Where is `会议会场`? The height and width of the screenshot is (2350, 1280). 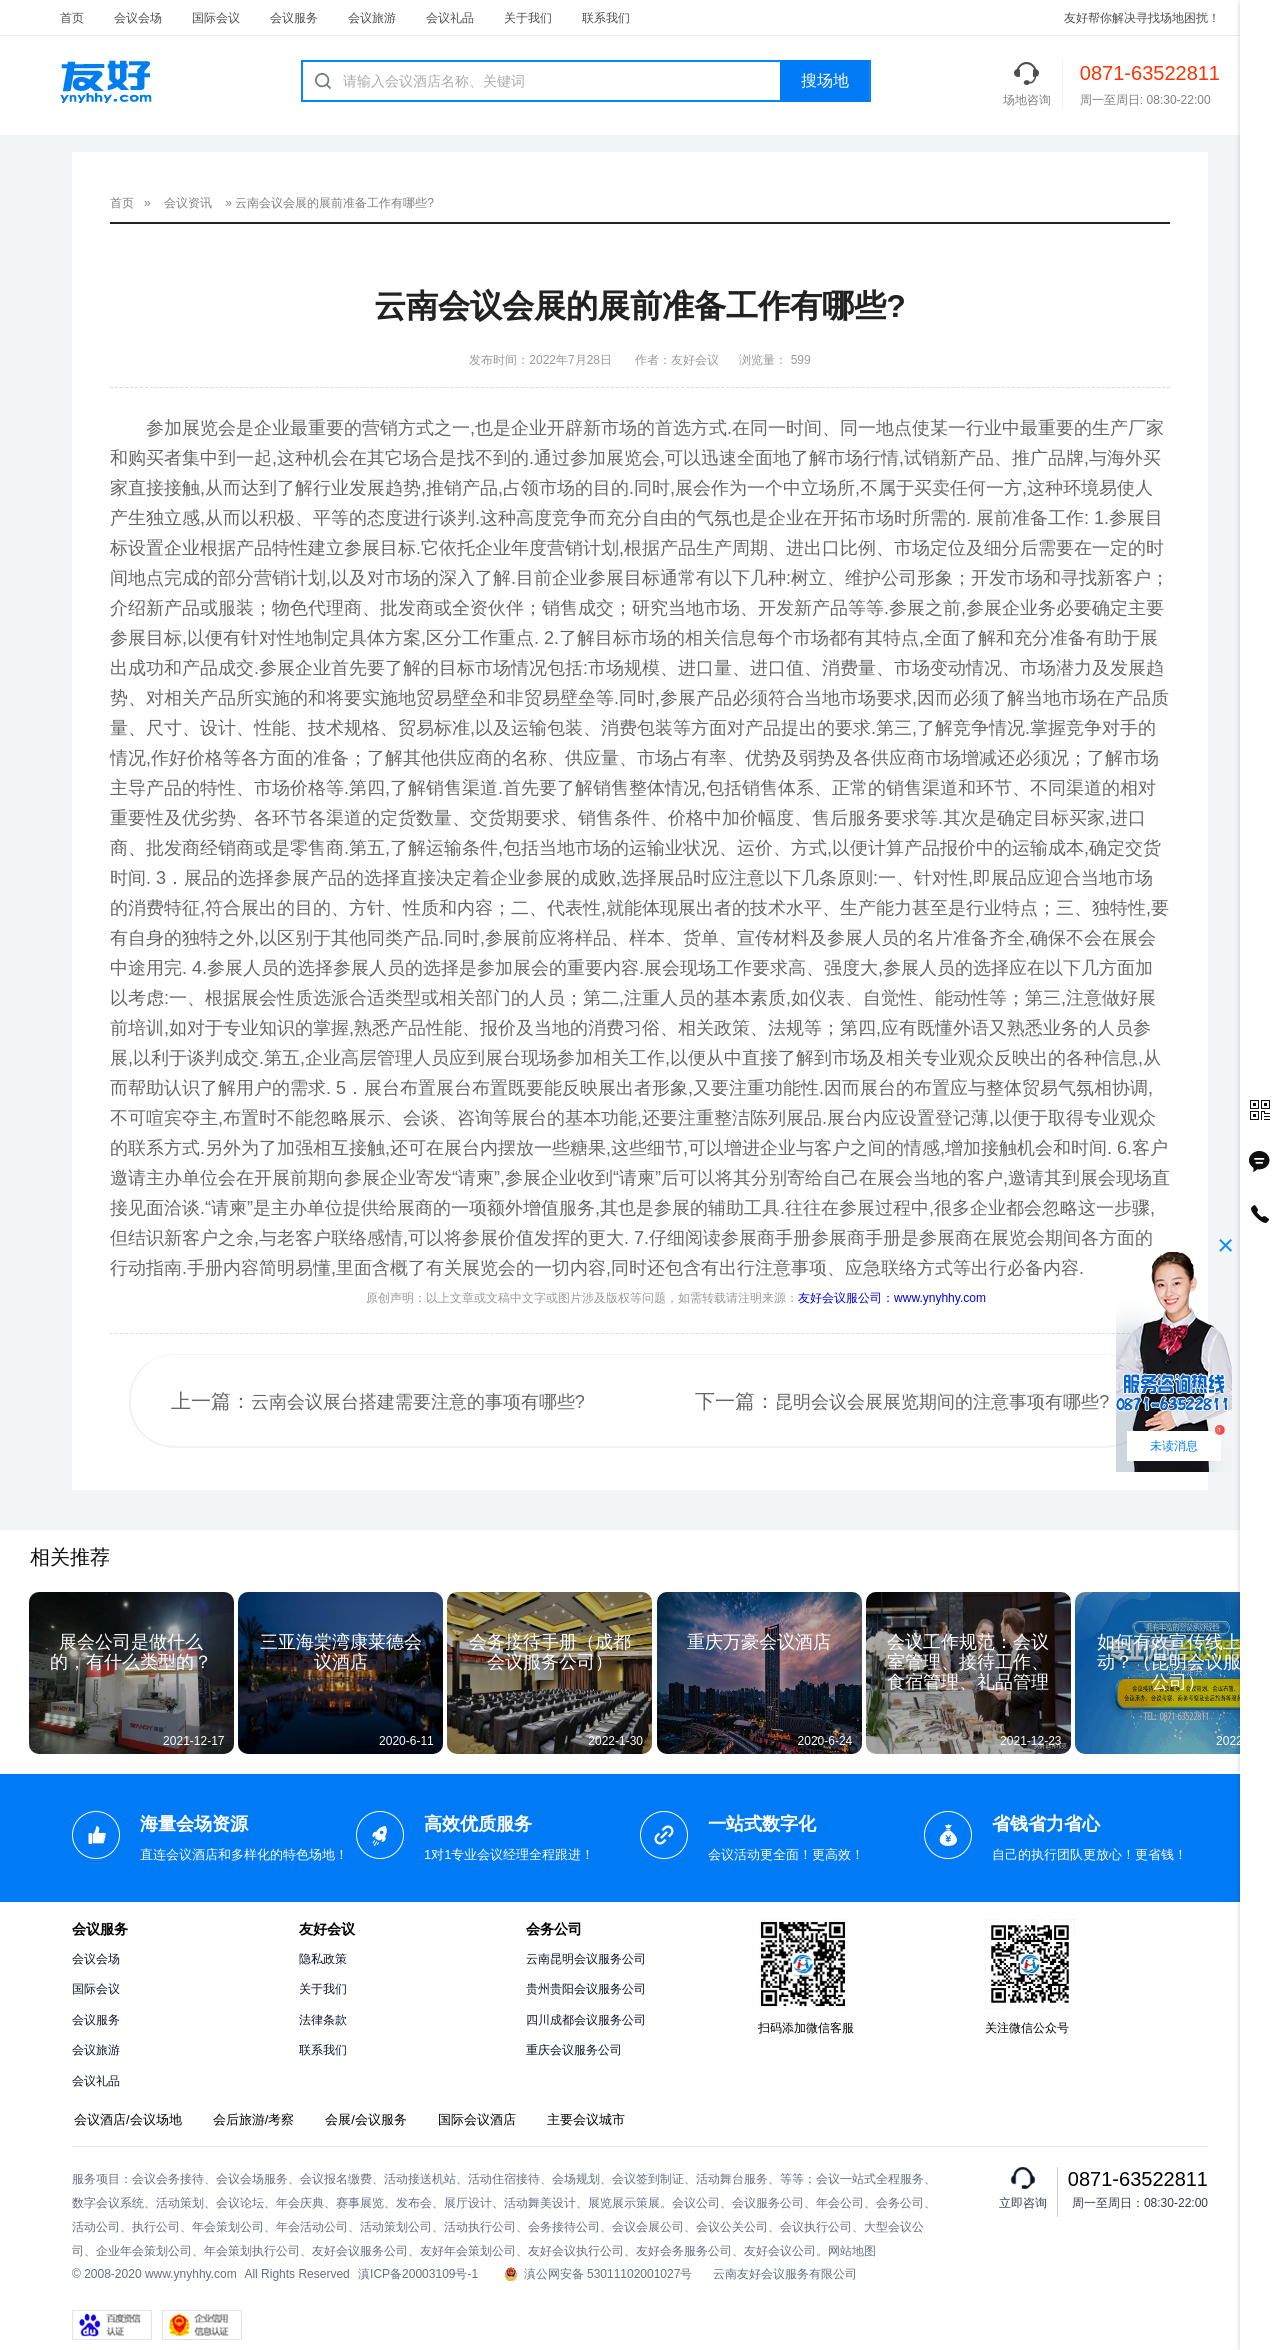
会议会场 is located at coordinates (138, 18).